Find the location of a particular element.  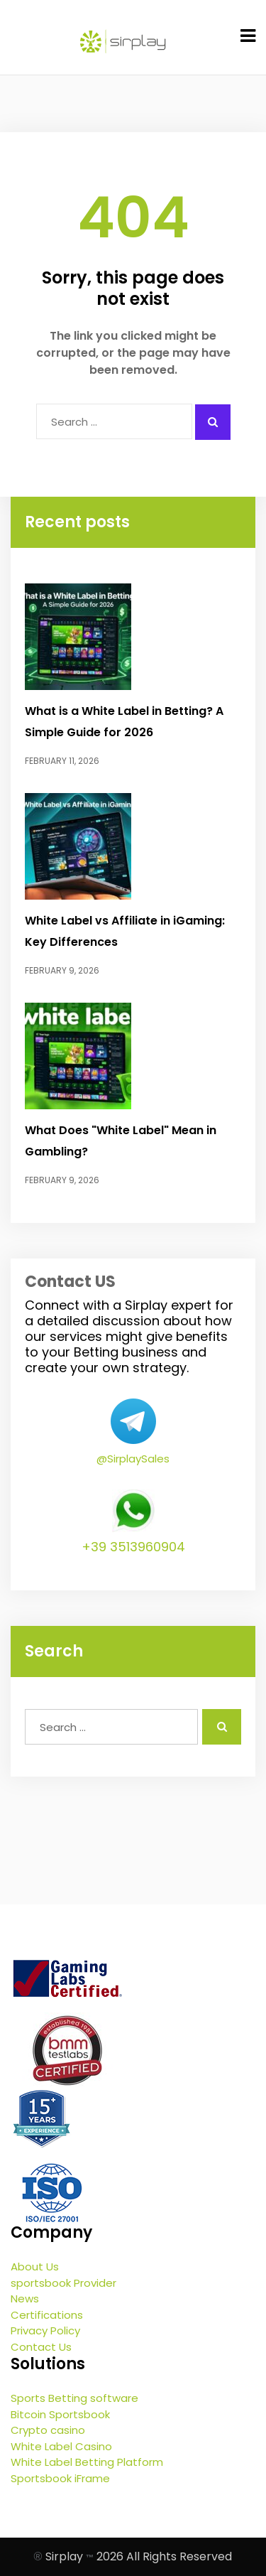

What is a White Label in Betting? A Simple Guide for 2026 is located at coordinates (124, 721).